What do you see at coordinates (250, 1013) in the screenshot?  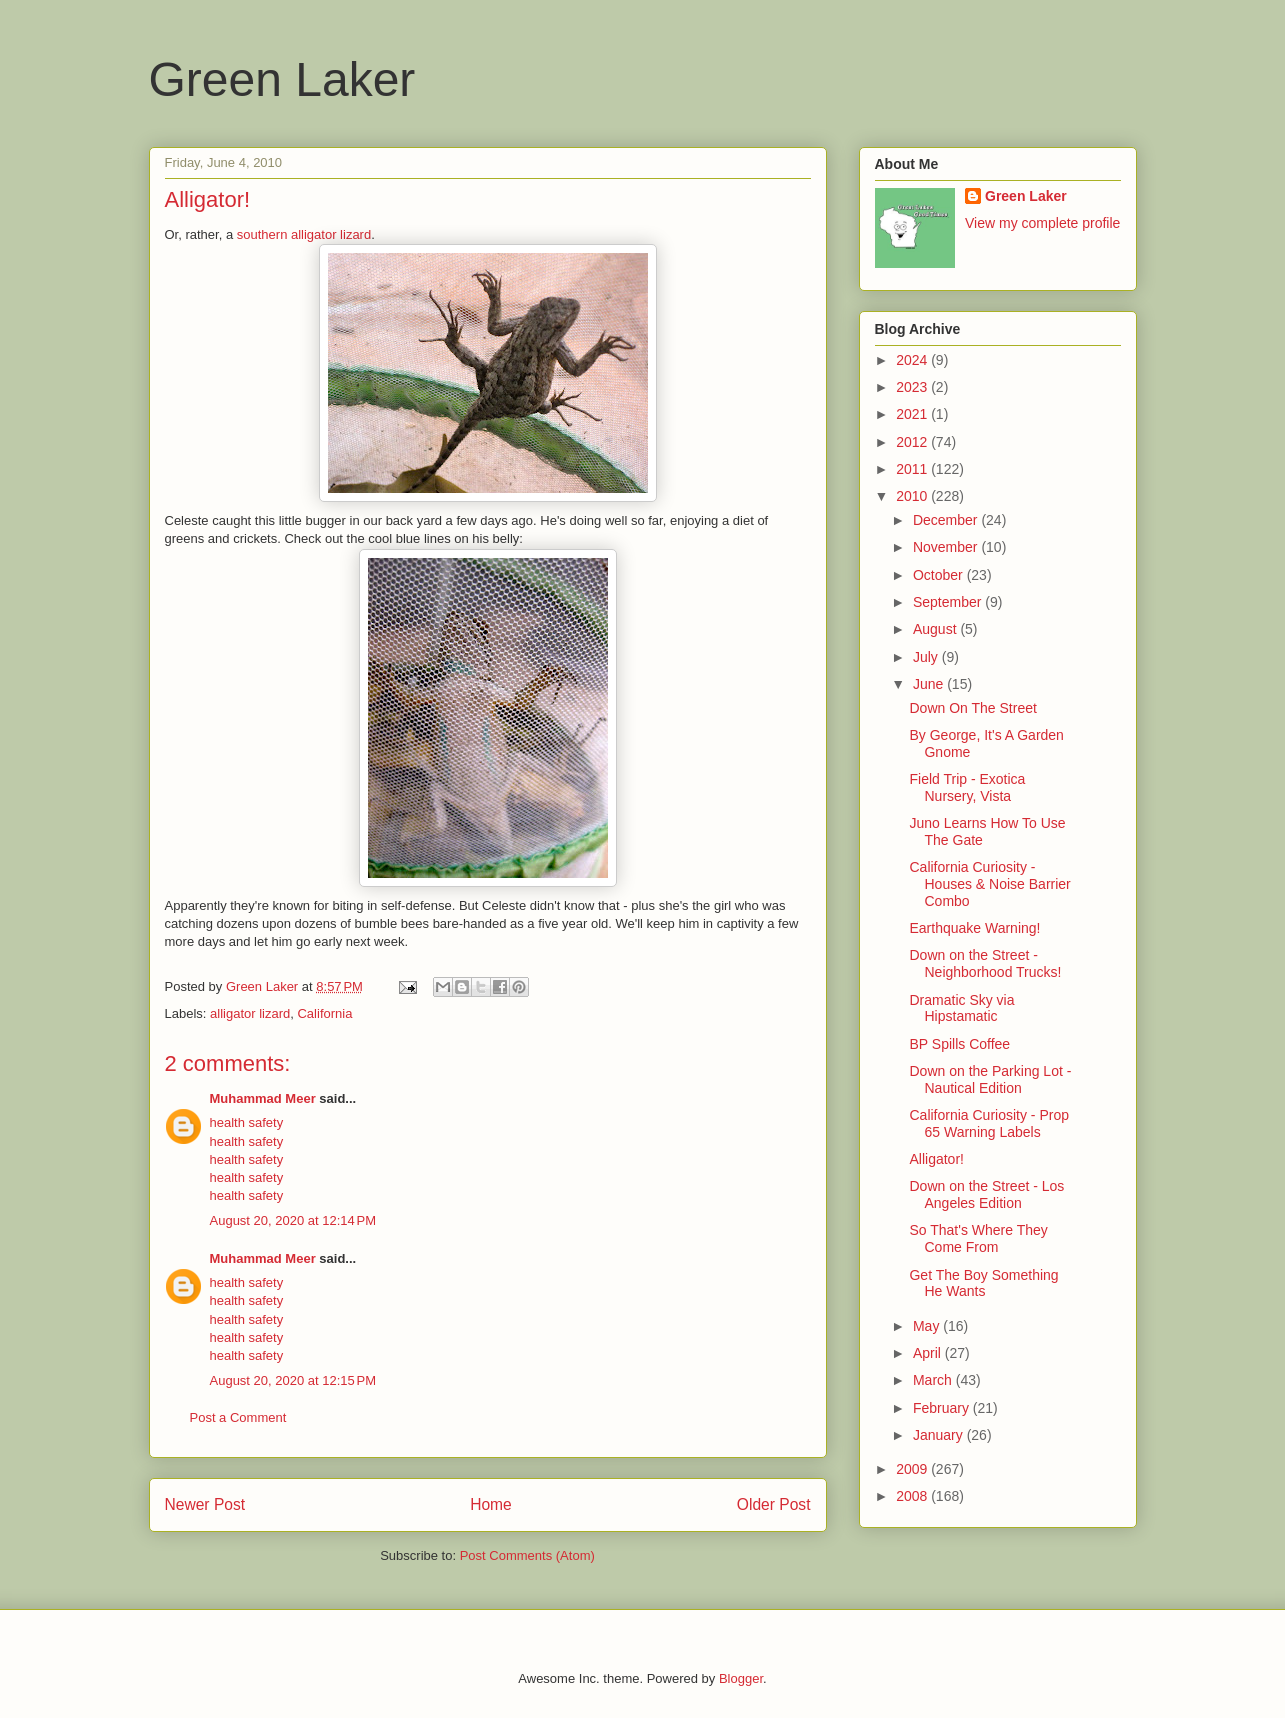 I see `alligator lizard` at bounding box center [250, 1013].